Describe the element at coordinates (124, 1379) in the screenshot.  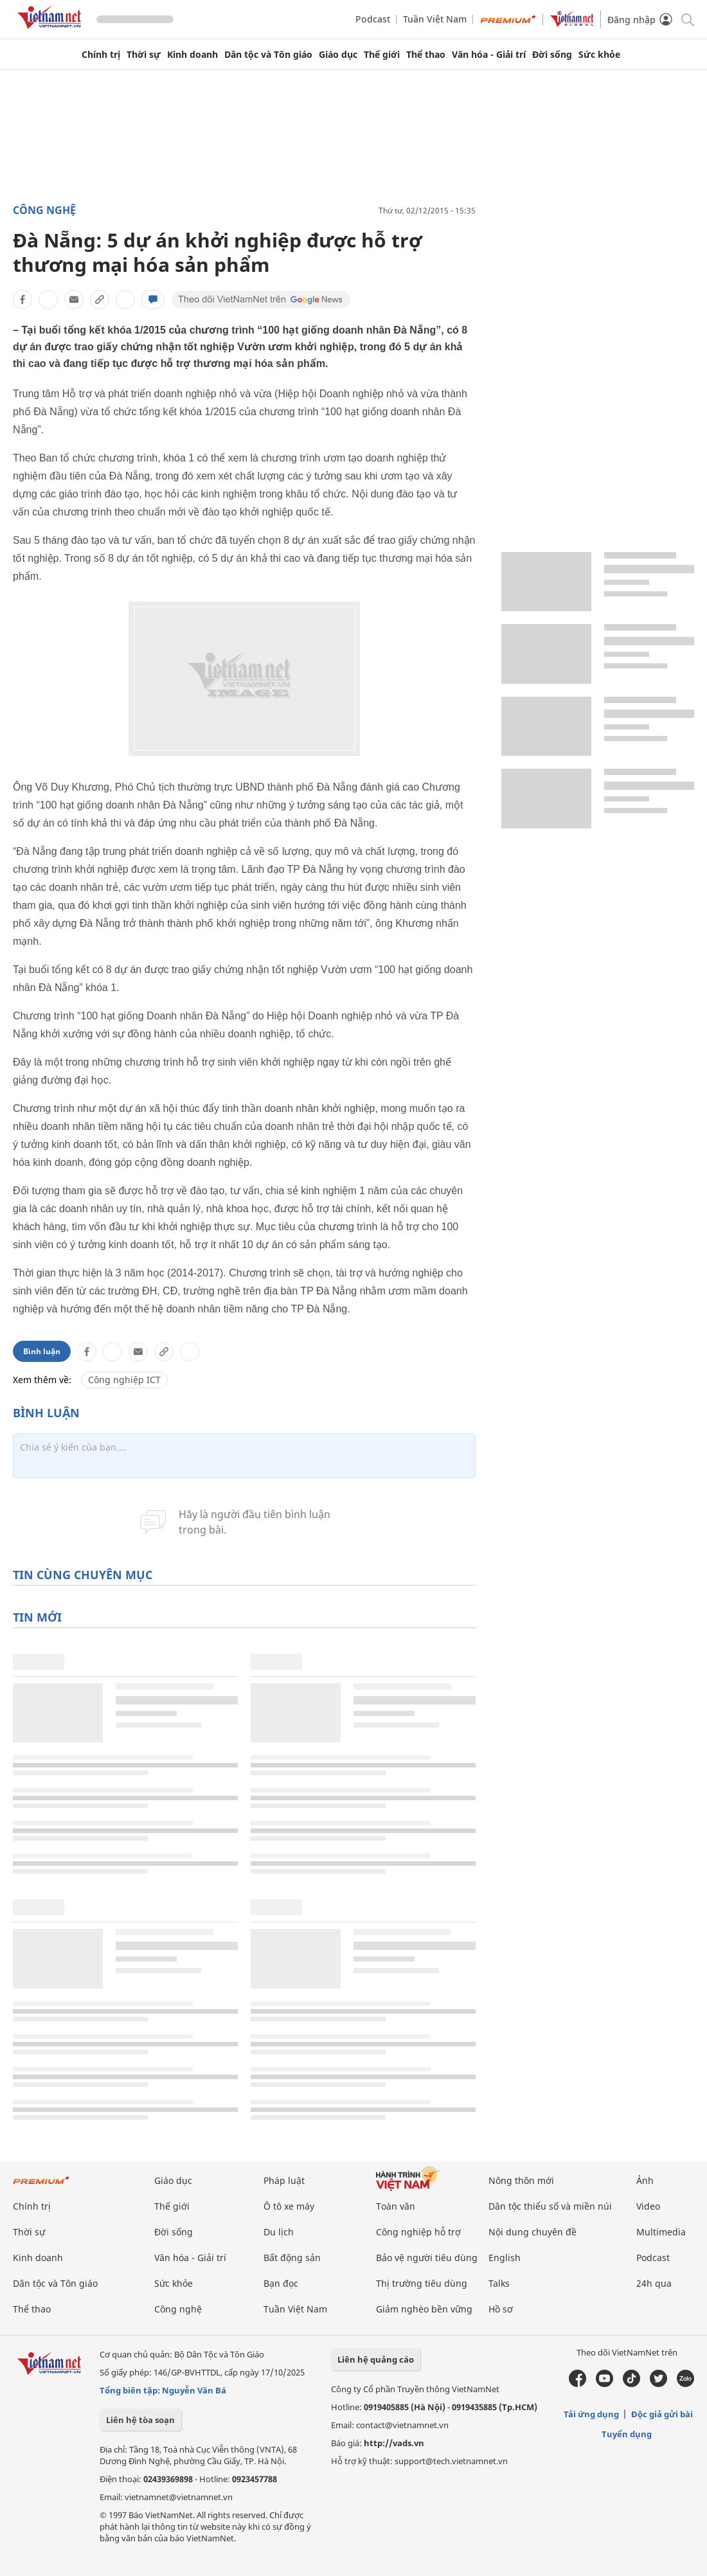
I see `Công nghiệp ICT` at that location.